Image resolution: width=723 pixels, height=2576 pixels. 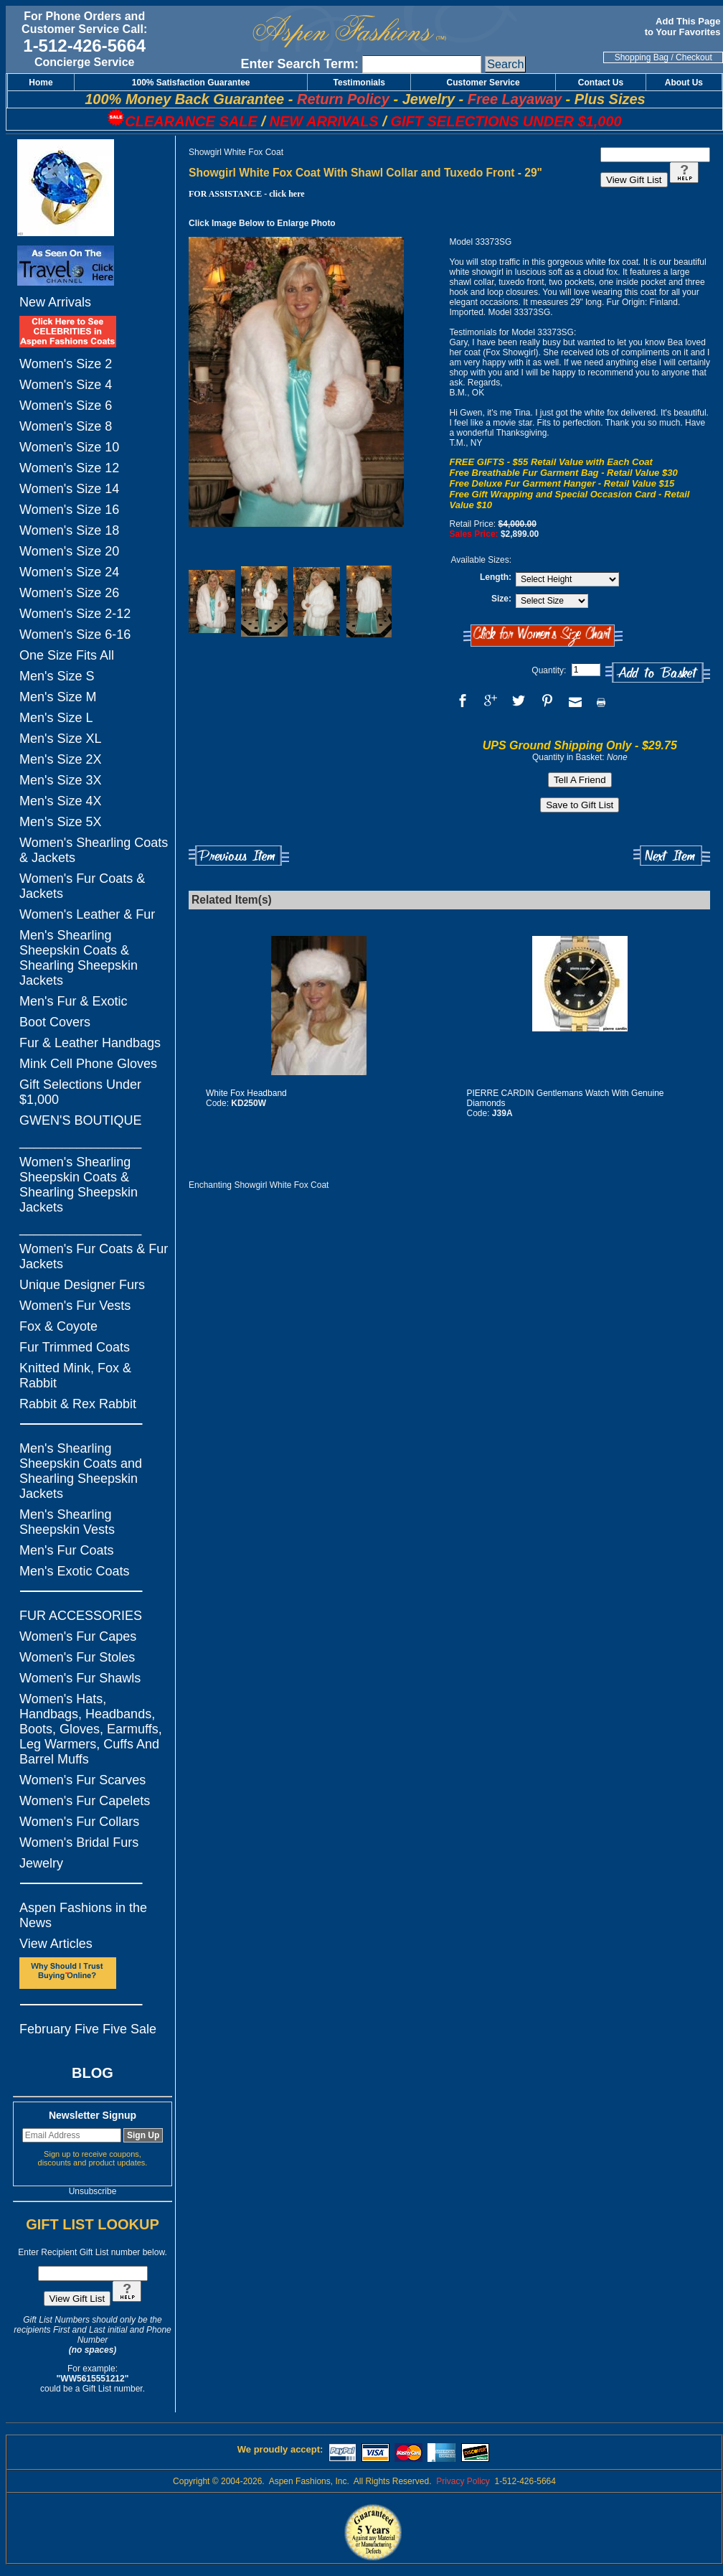 What do you see at coordinates (299, 64) in the screenshot?
I see `Enter Search Term:` at bounding box center [299, 64].